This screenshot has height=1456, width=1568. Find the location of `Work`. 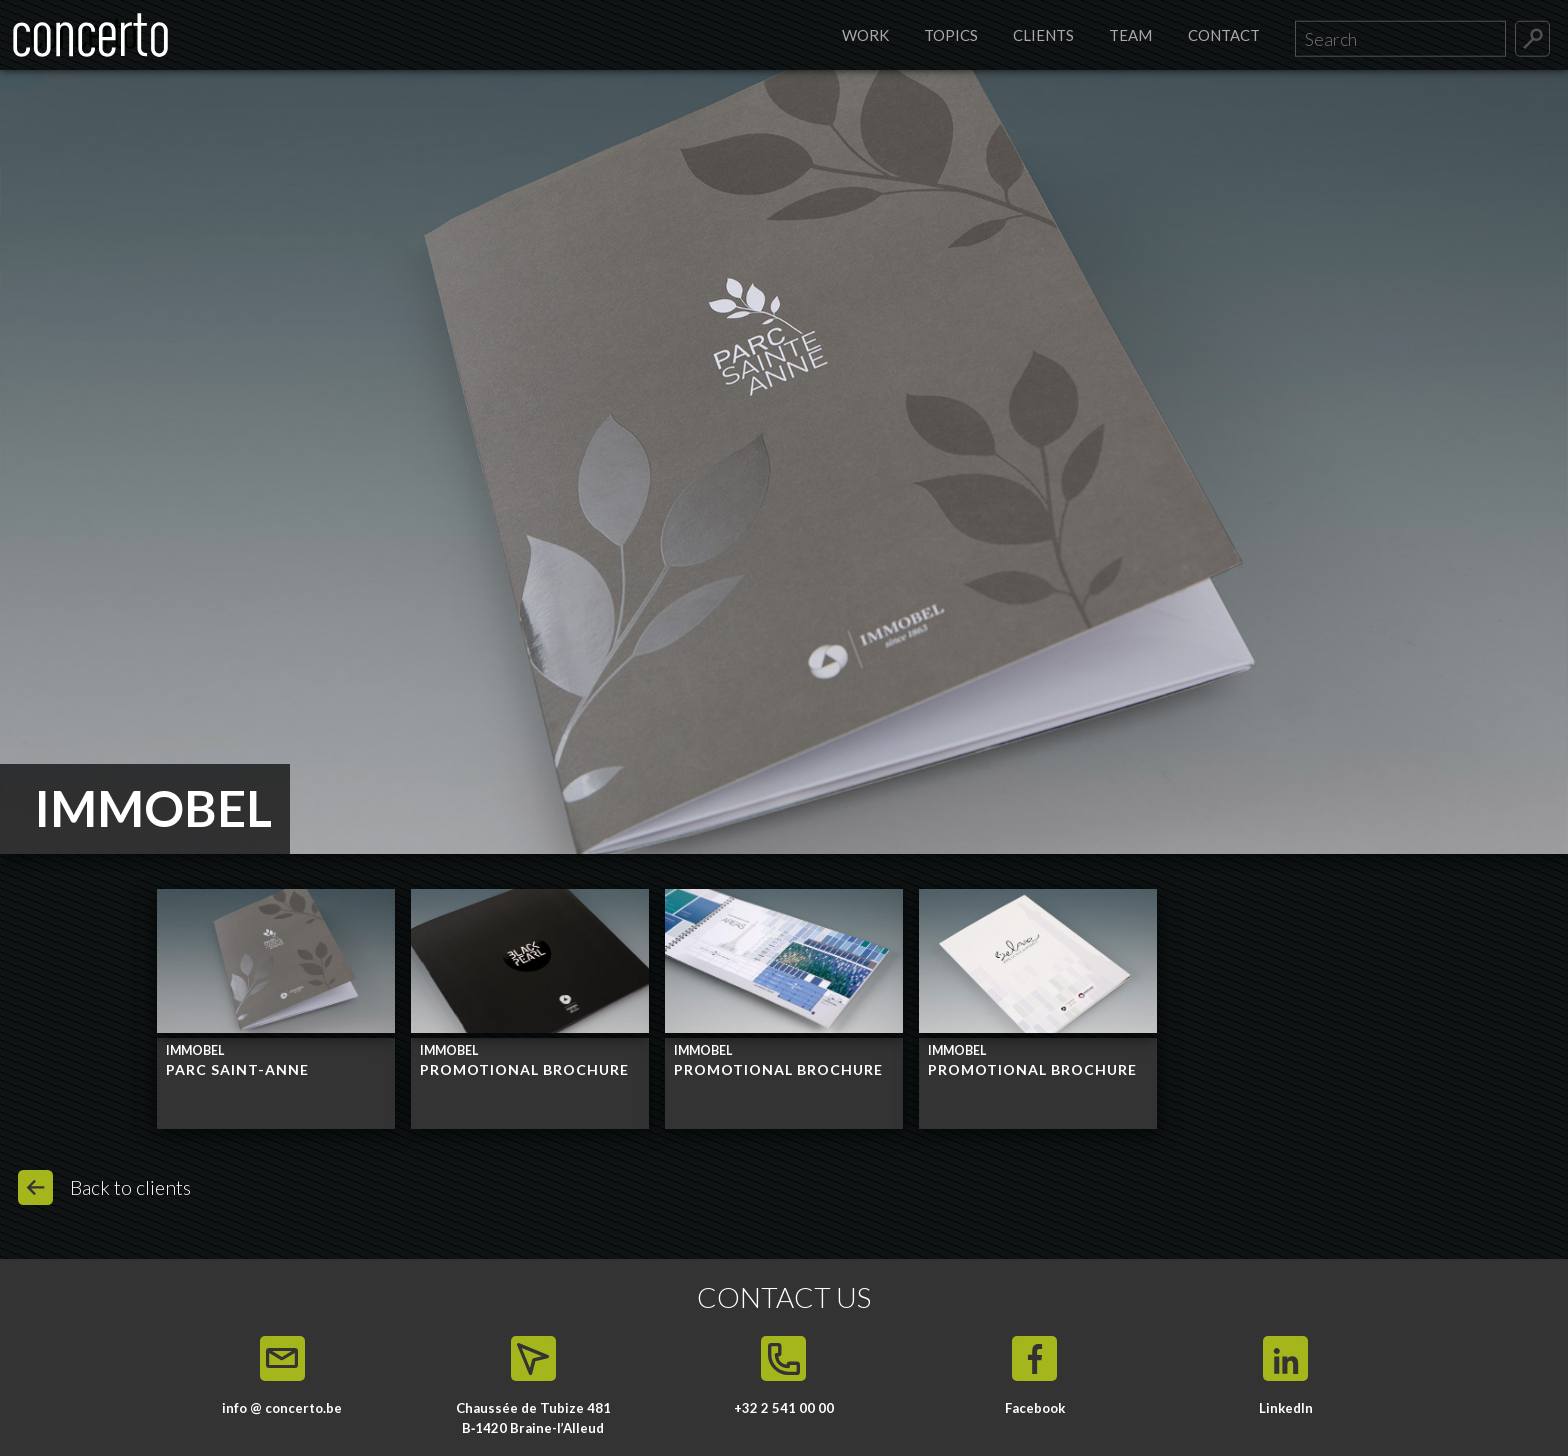

Work is located at coordinates (865, 35).